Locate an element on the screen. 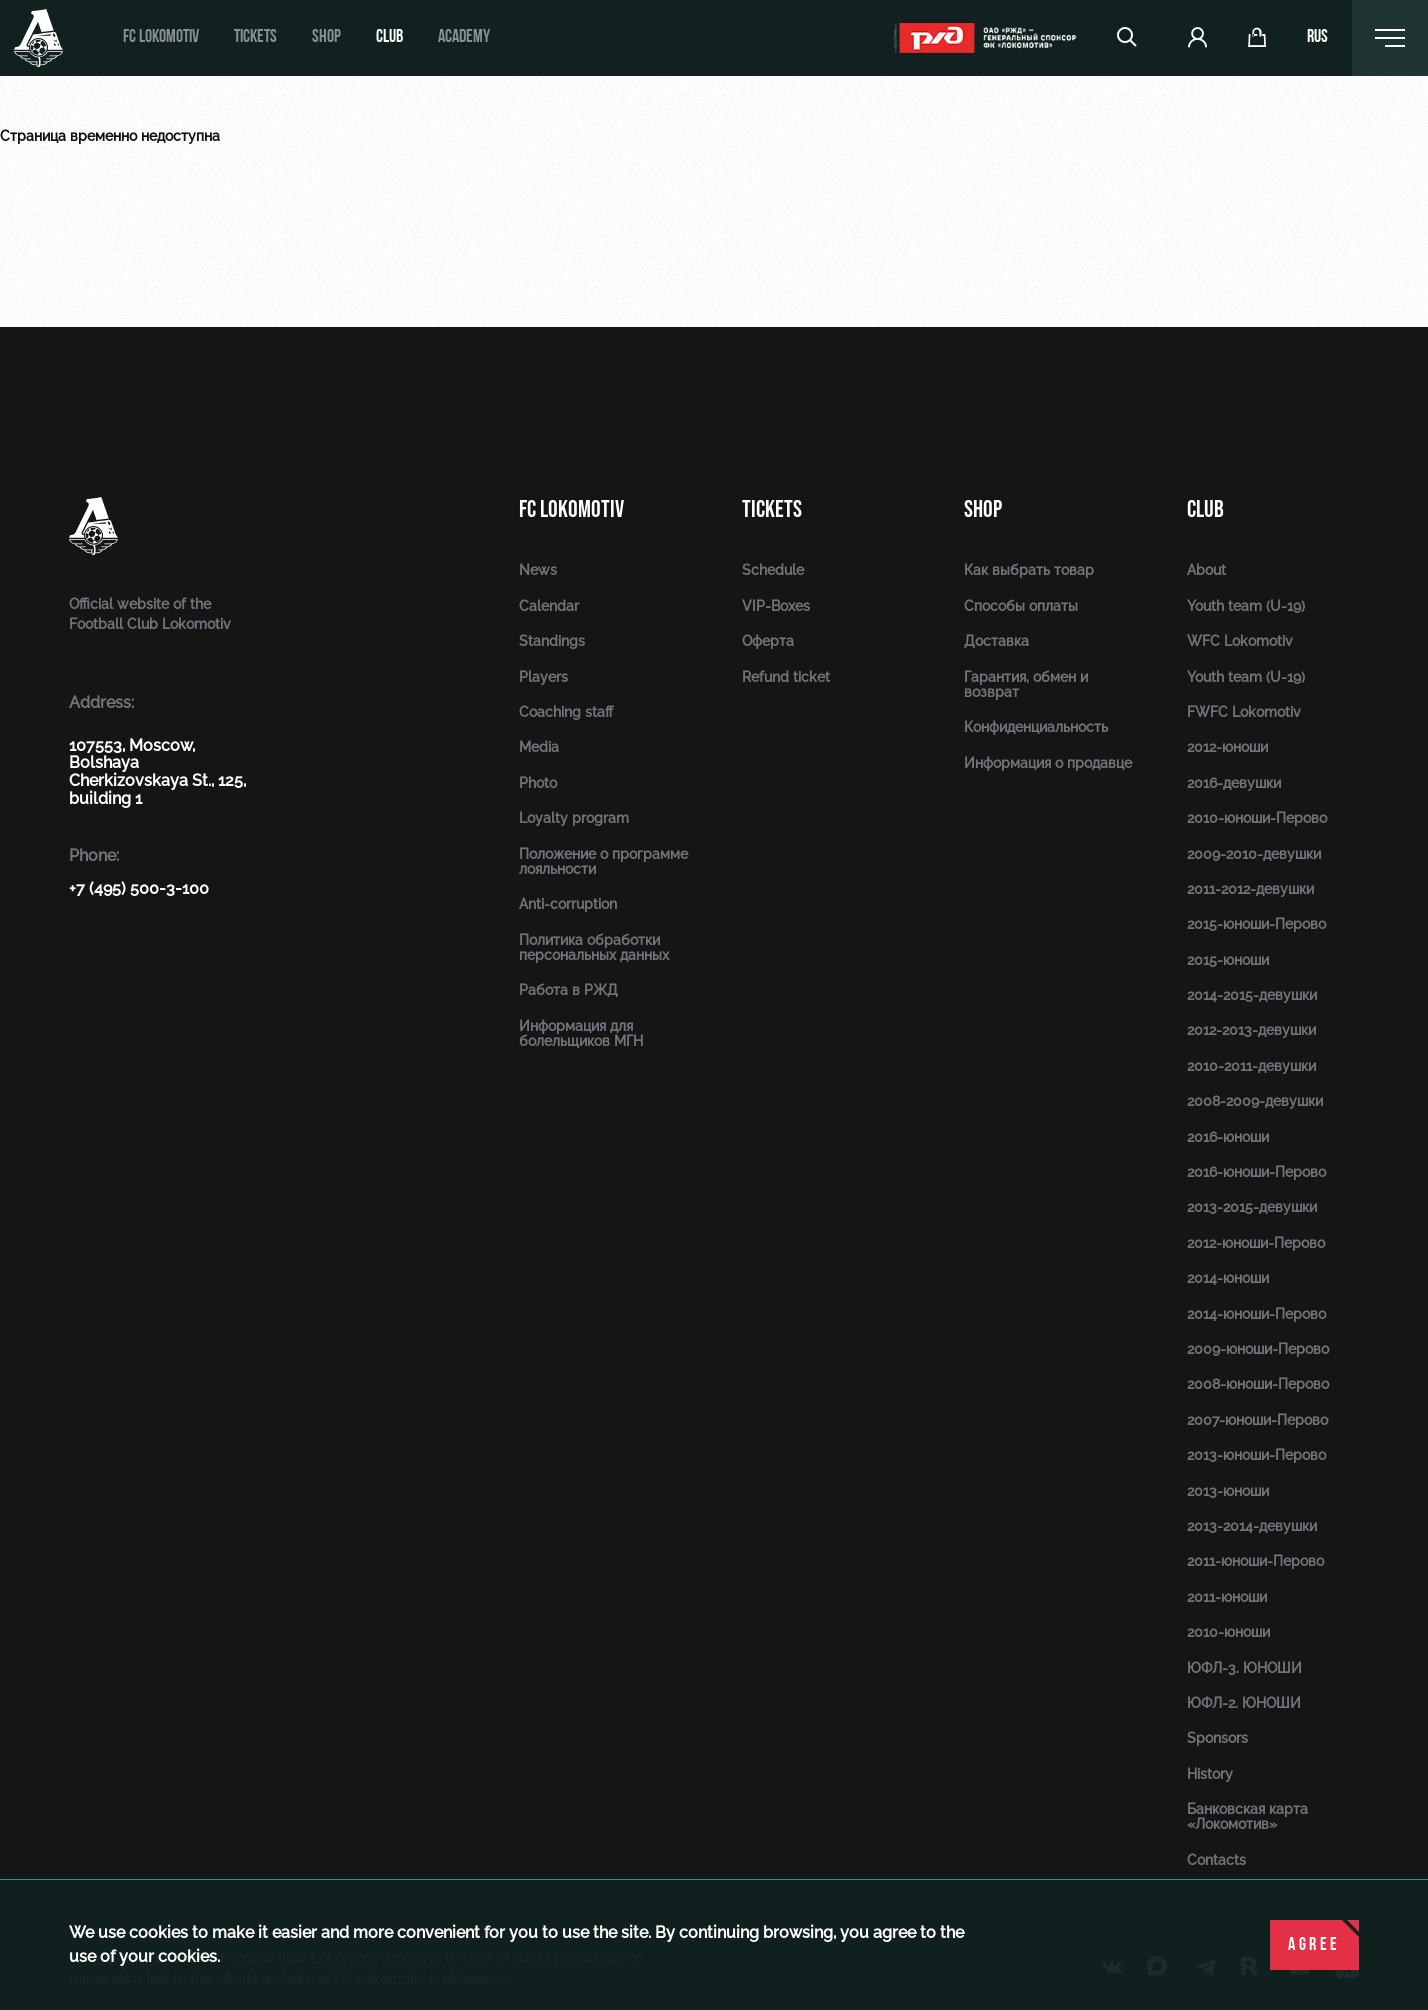  ЮФЛ-2. ЮНОШИ is located at coordinates (1244, 1703).